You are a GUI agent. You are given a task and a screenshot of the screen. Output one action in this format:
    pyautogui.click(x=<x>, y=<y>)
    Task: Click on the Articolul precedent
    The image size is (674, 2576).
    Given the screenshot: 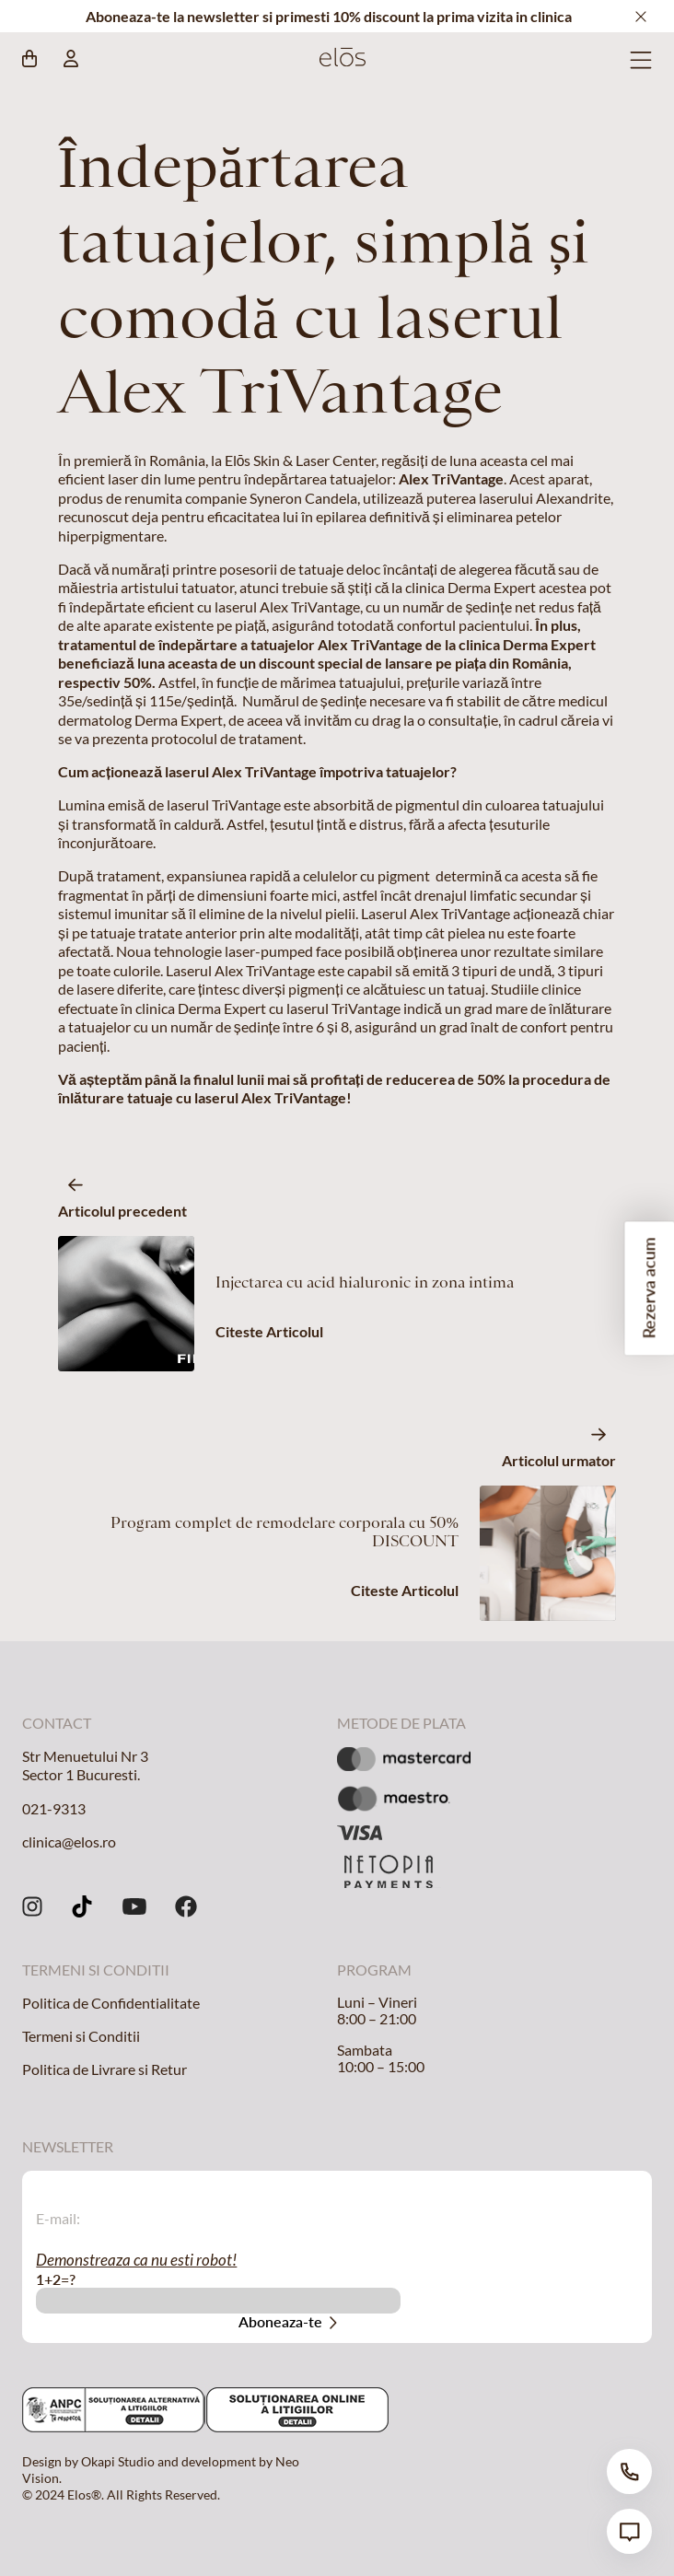 What is the action you would take?
    pyautogui.click(x=122, y=1210)
    